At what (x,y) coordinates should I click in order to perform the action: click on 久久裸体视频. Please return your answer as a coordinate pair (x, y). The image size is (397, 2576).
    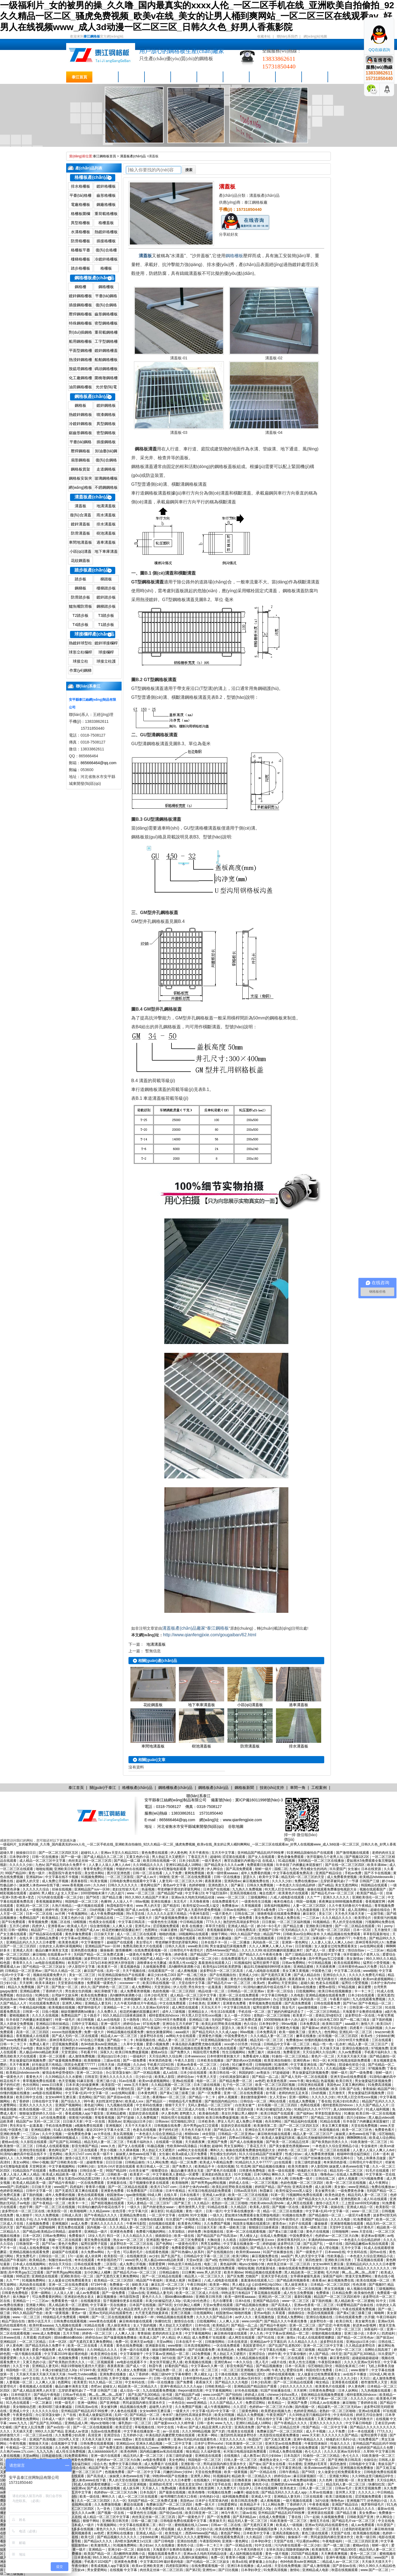
    Looking at the image, I should click on (129, 2150).